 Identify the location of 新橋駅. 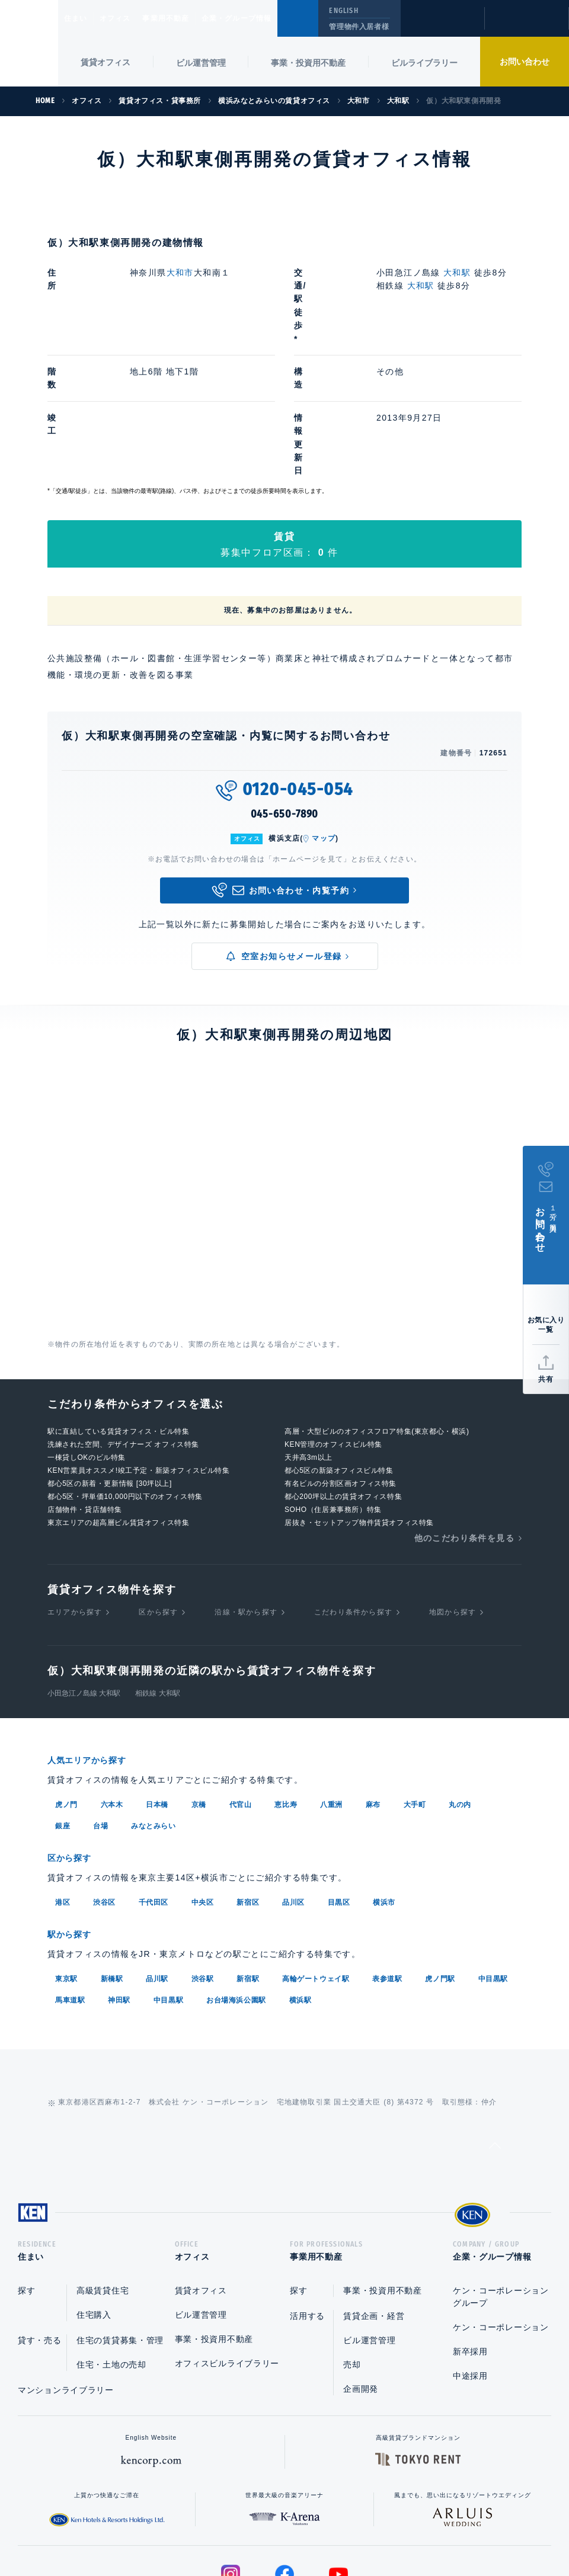
(112, 1856).